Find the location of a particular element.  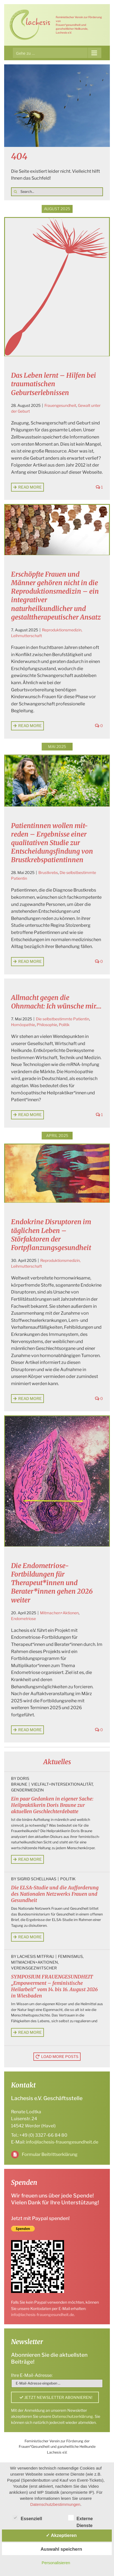

Essenziell is located at coordinates (27, 2518).